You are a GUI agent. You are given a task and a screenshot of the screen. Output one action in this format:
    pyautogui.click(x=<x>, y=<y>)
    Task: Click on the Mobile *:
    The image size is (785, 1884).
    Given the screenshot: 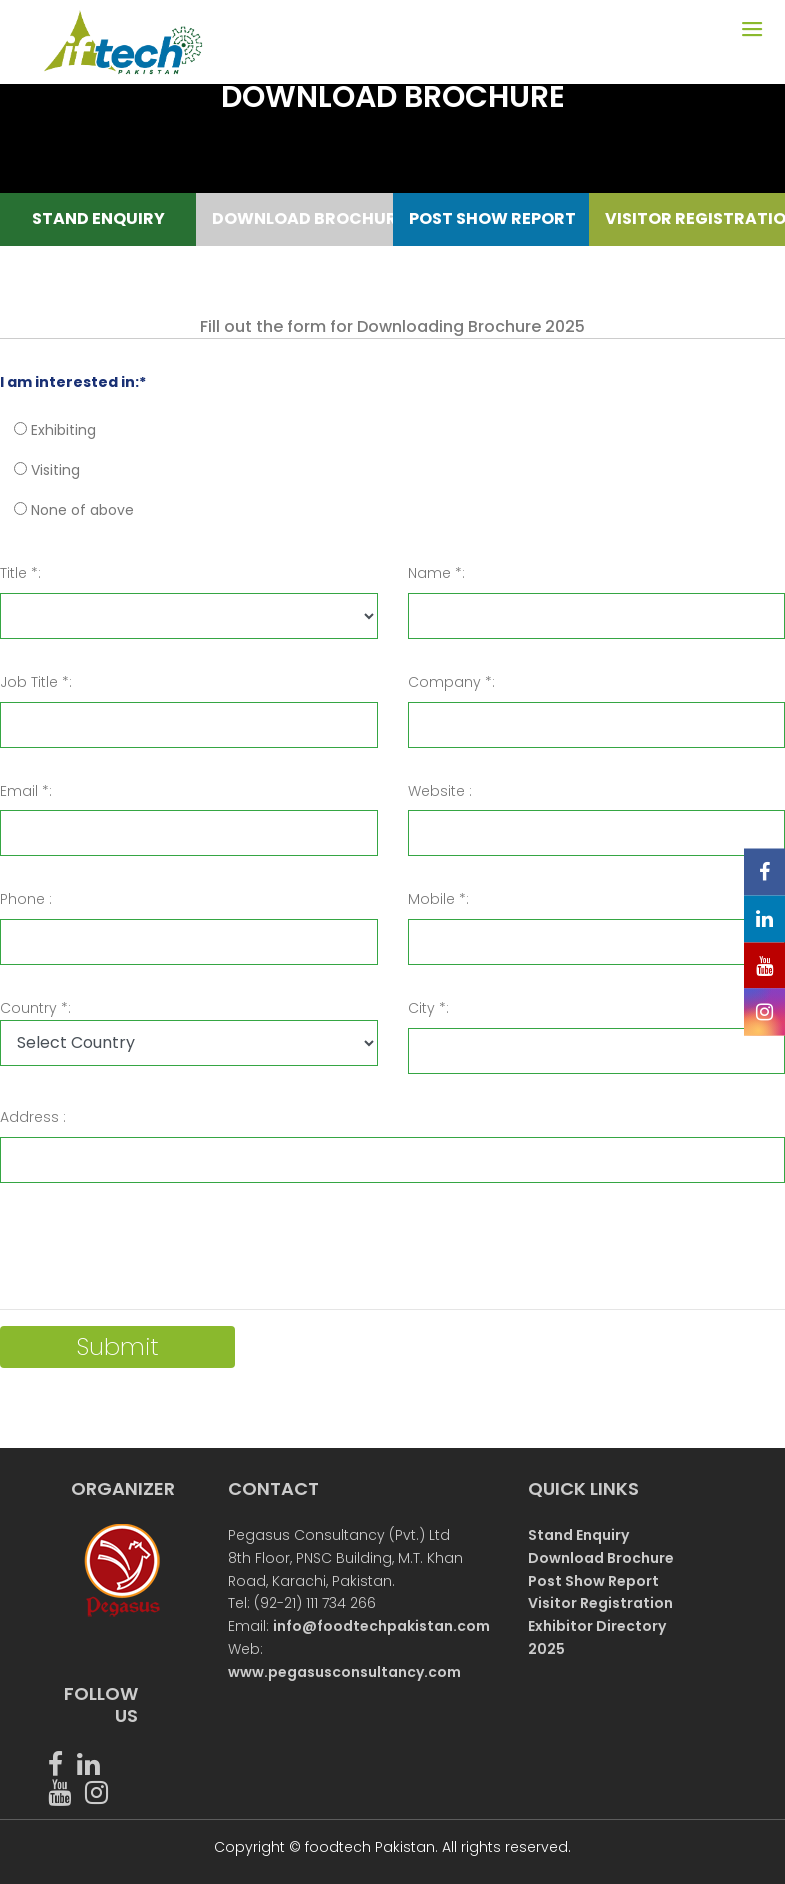 What is the action you would take?
    pyautogui.click(x=438, y=899)
    